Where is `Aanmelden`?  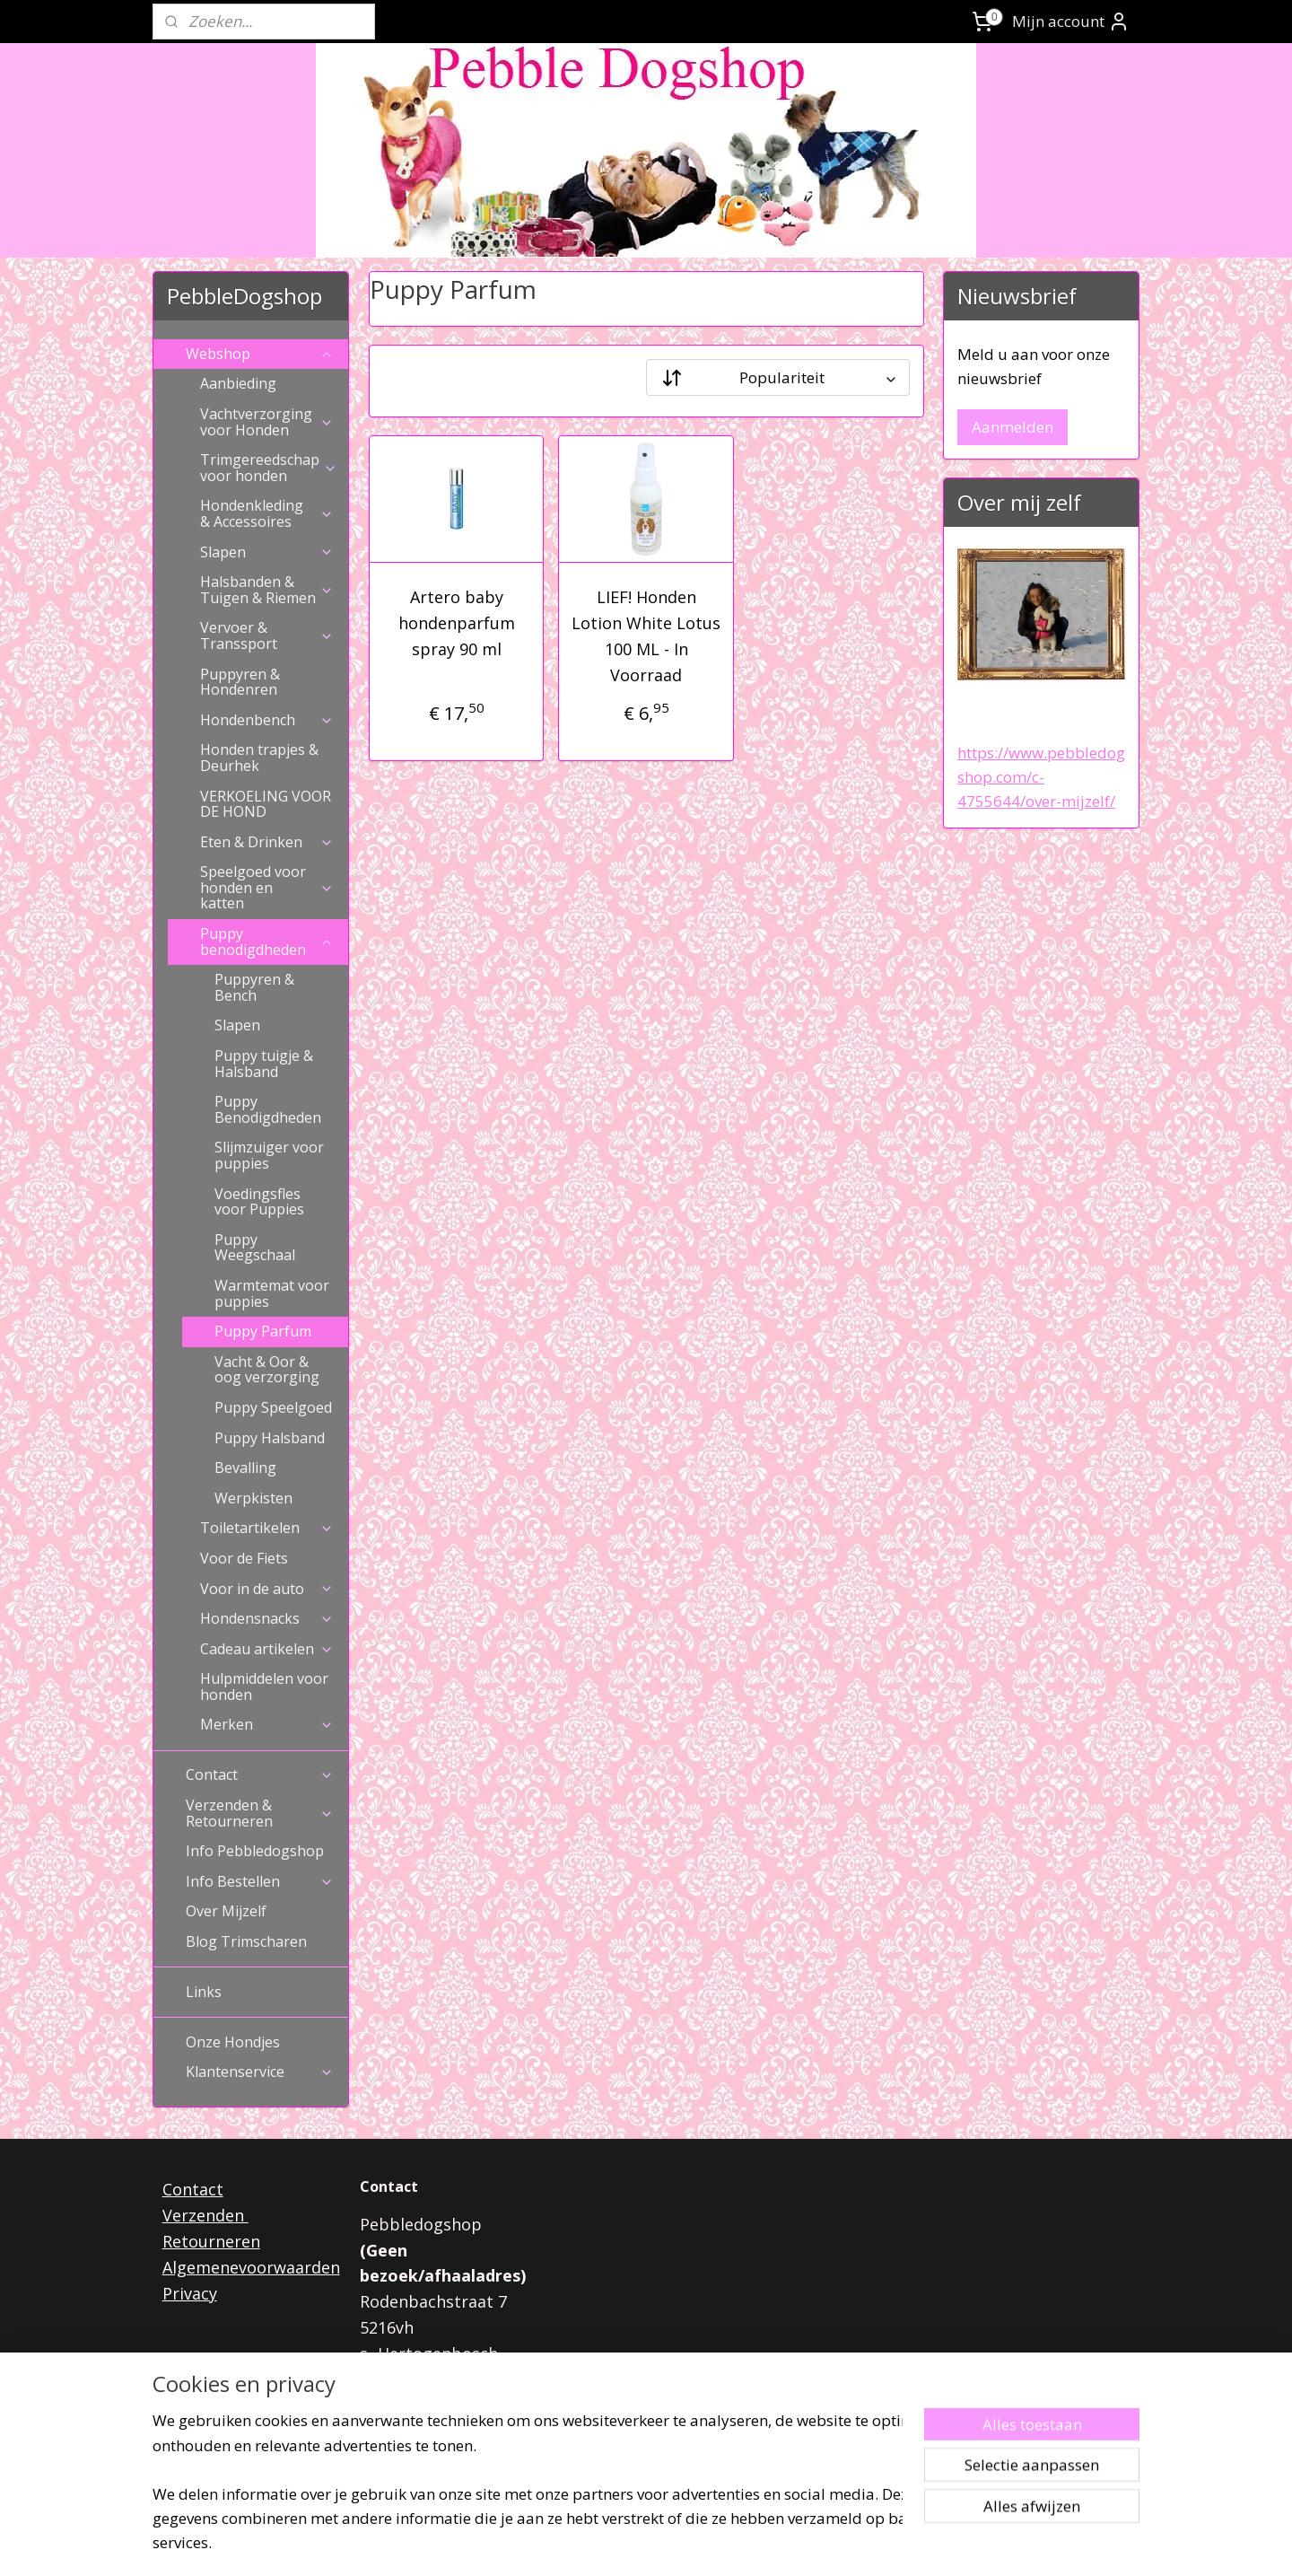 Aanmelden is located at coordinates (1012, 426).